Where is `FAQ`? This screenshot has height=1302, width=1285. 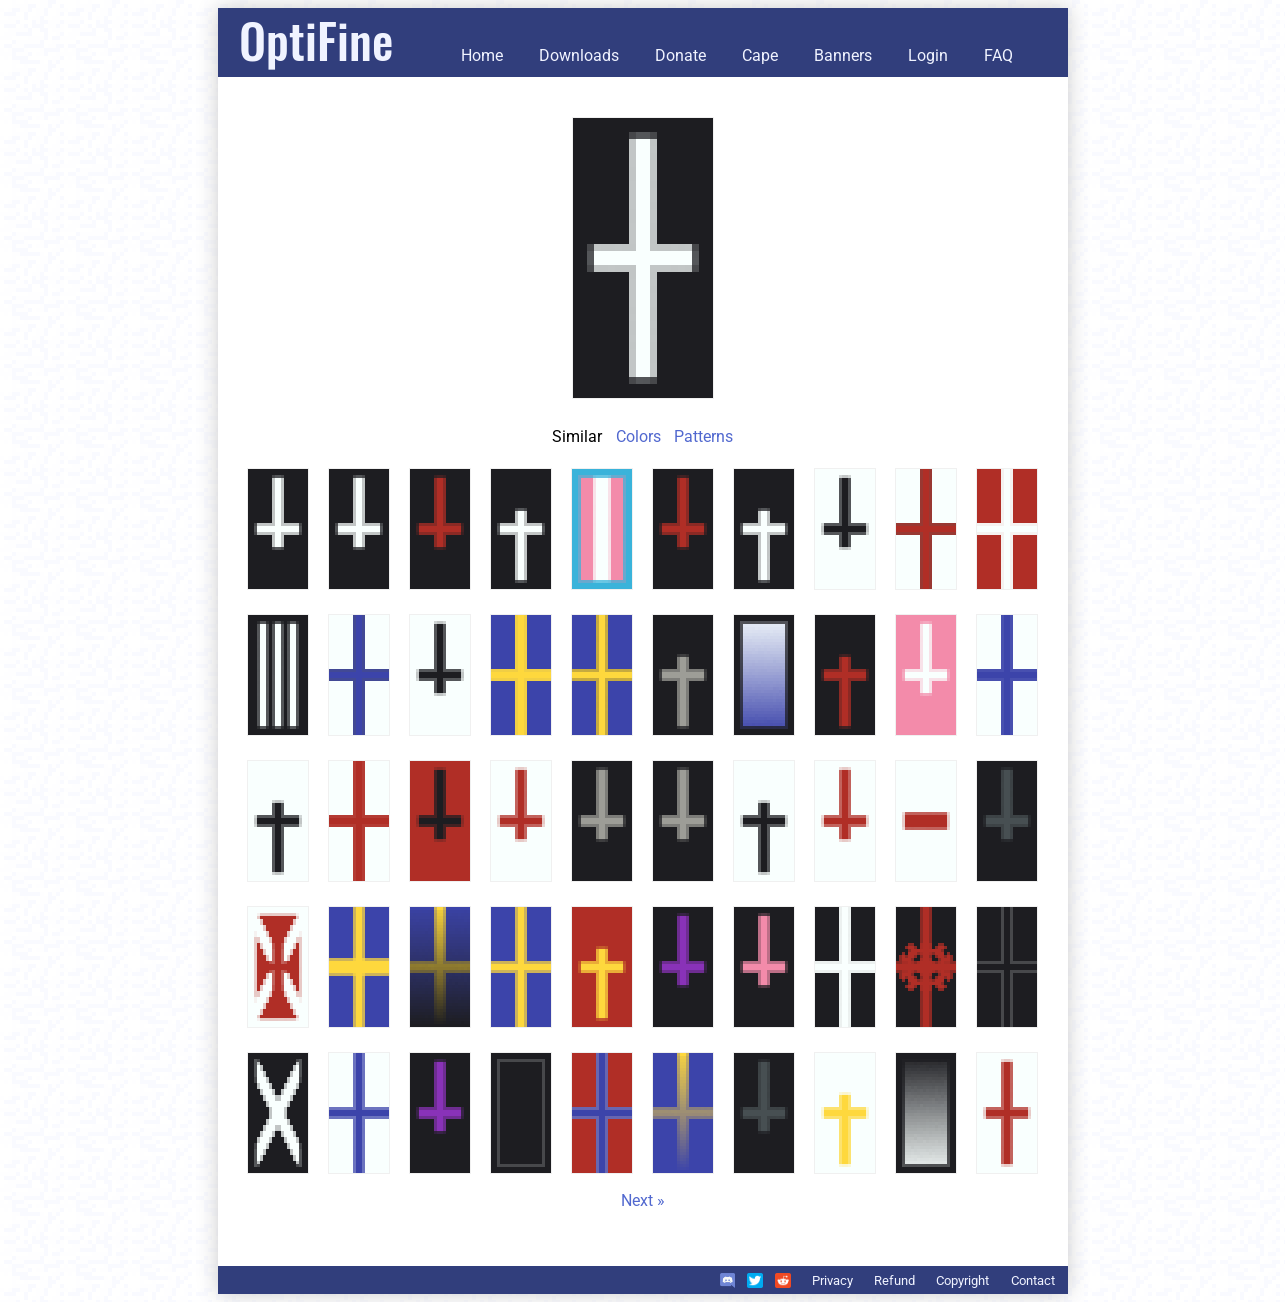 FAQ is located at coordinates (998, 55).